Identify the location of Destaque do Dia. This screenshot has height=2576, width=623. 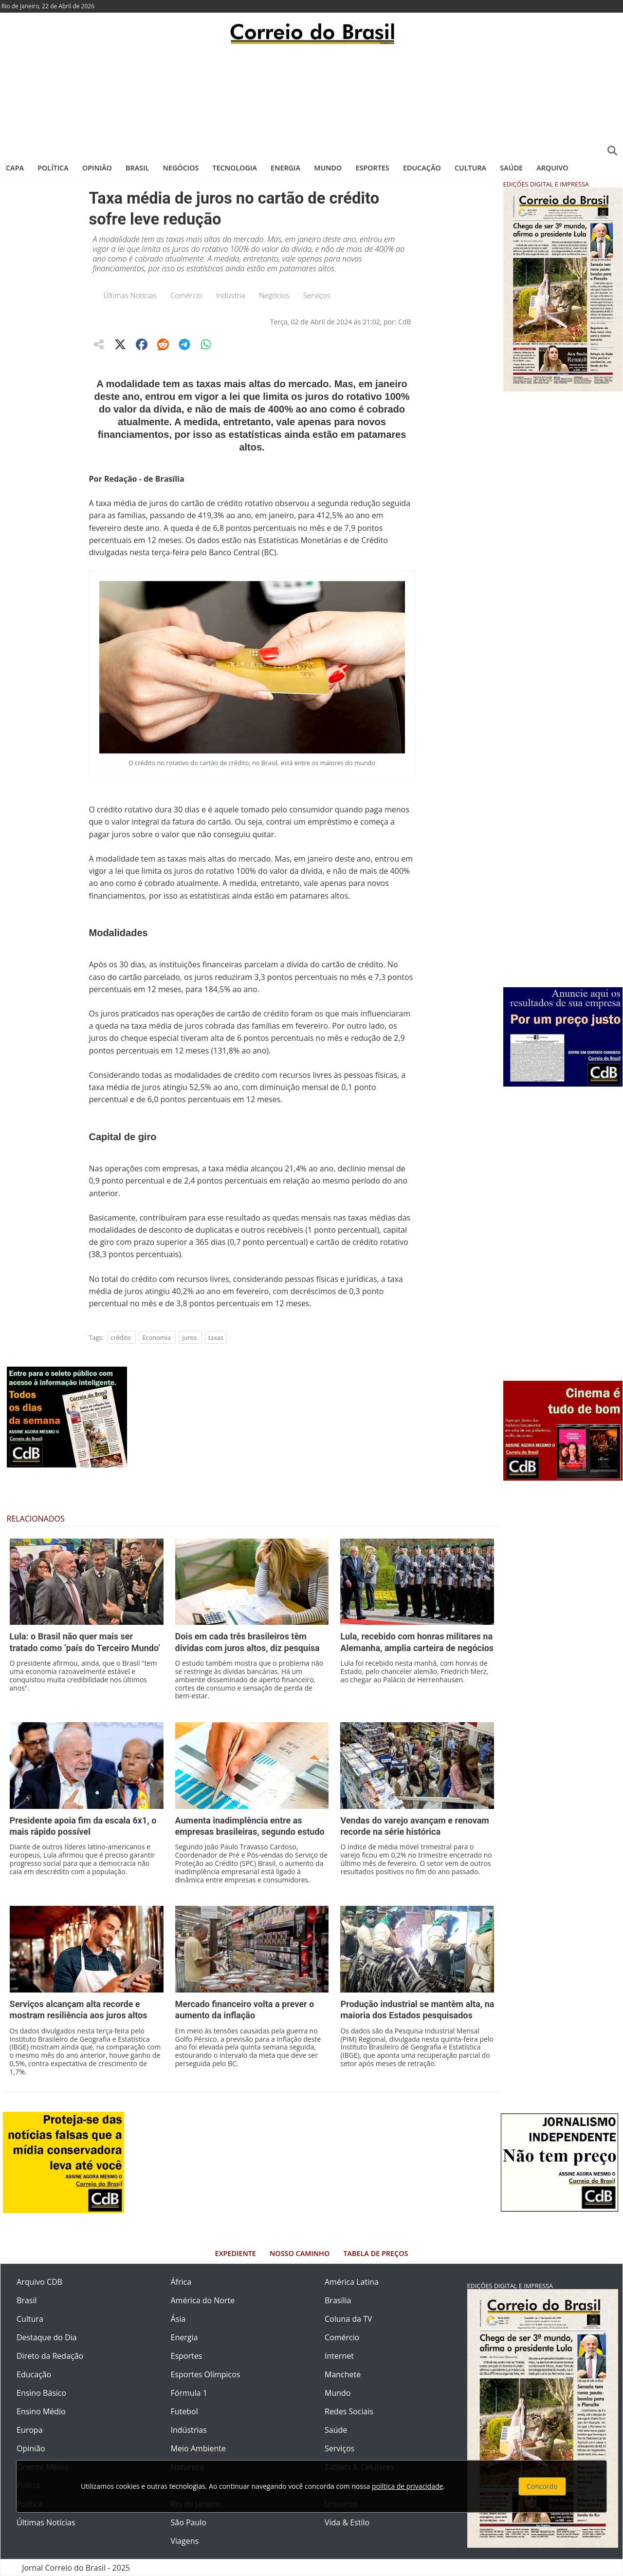
(47, 2337).